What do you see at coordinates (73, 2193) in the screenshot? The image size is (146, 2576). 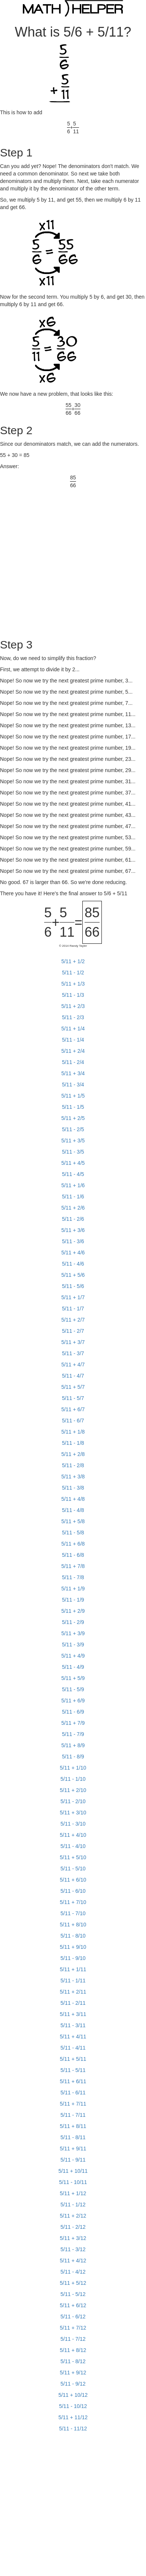 I see `5/11 + 1/12` at bounding box center [73, 2193].